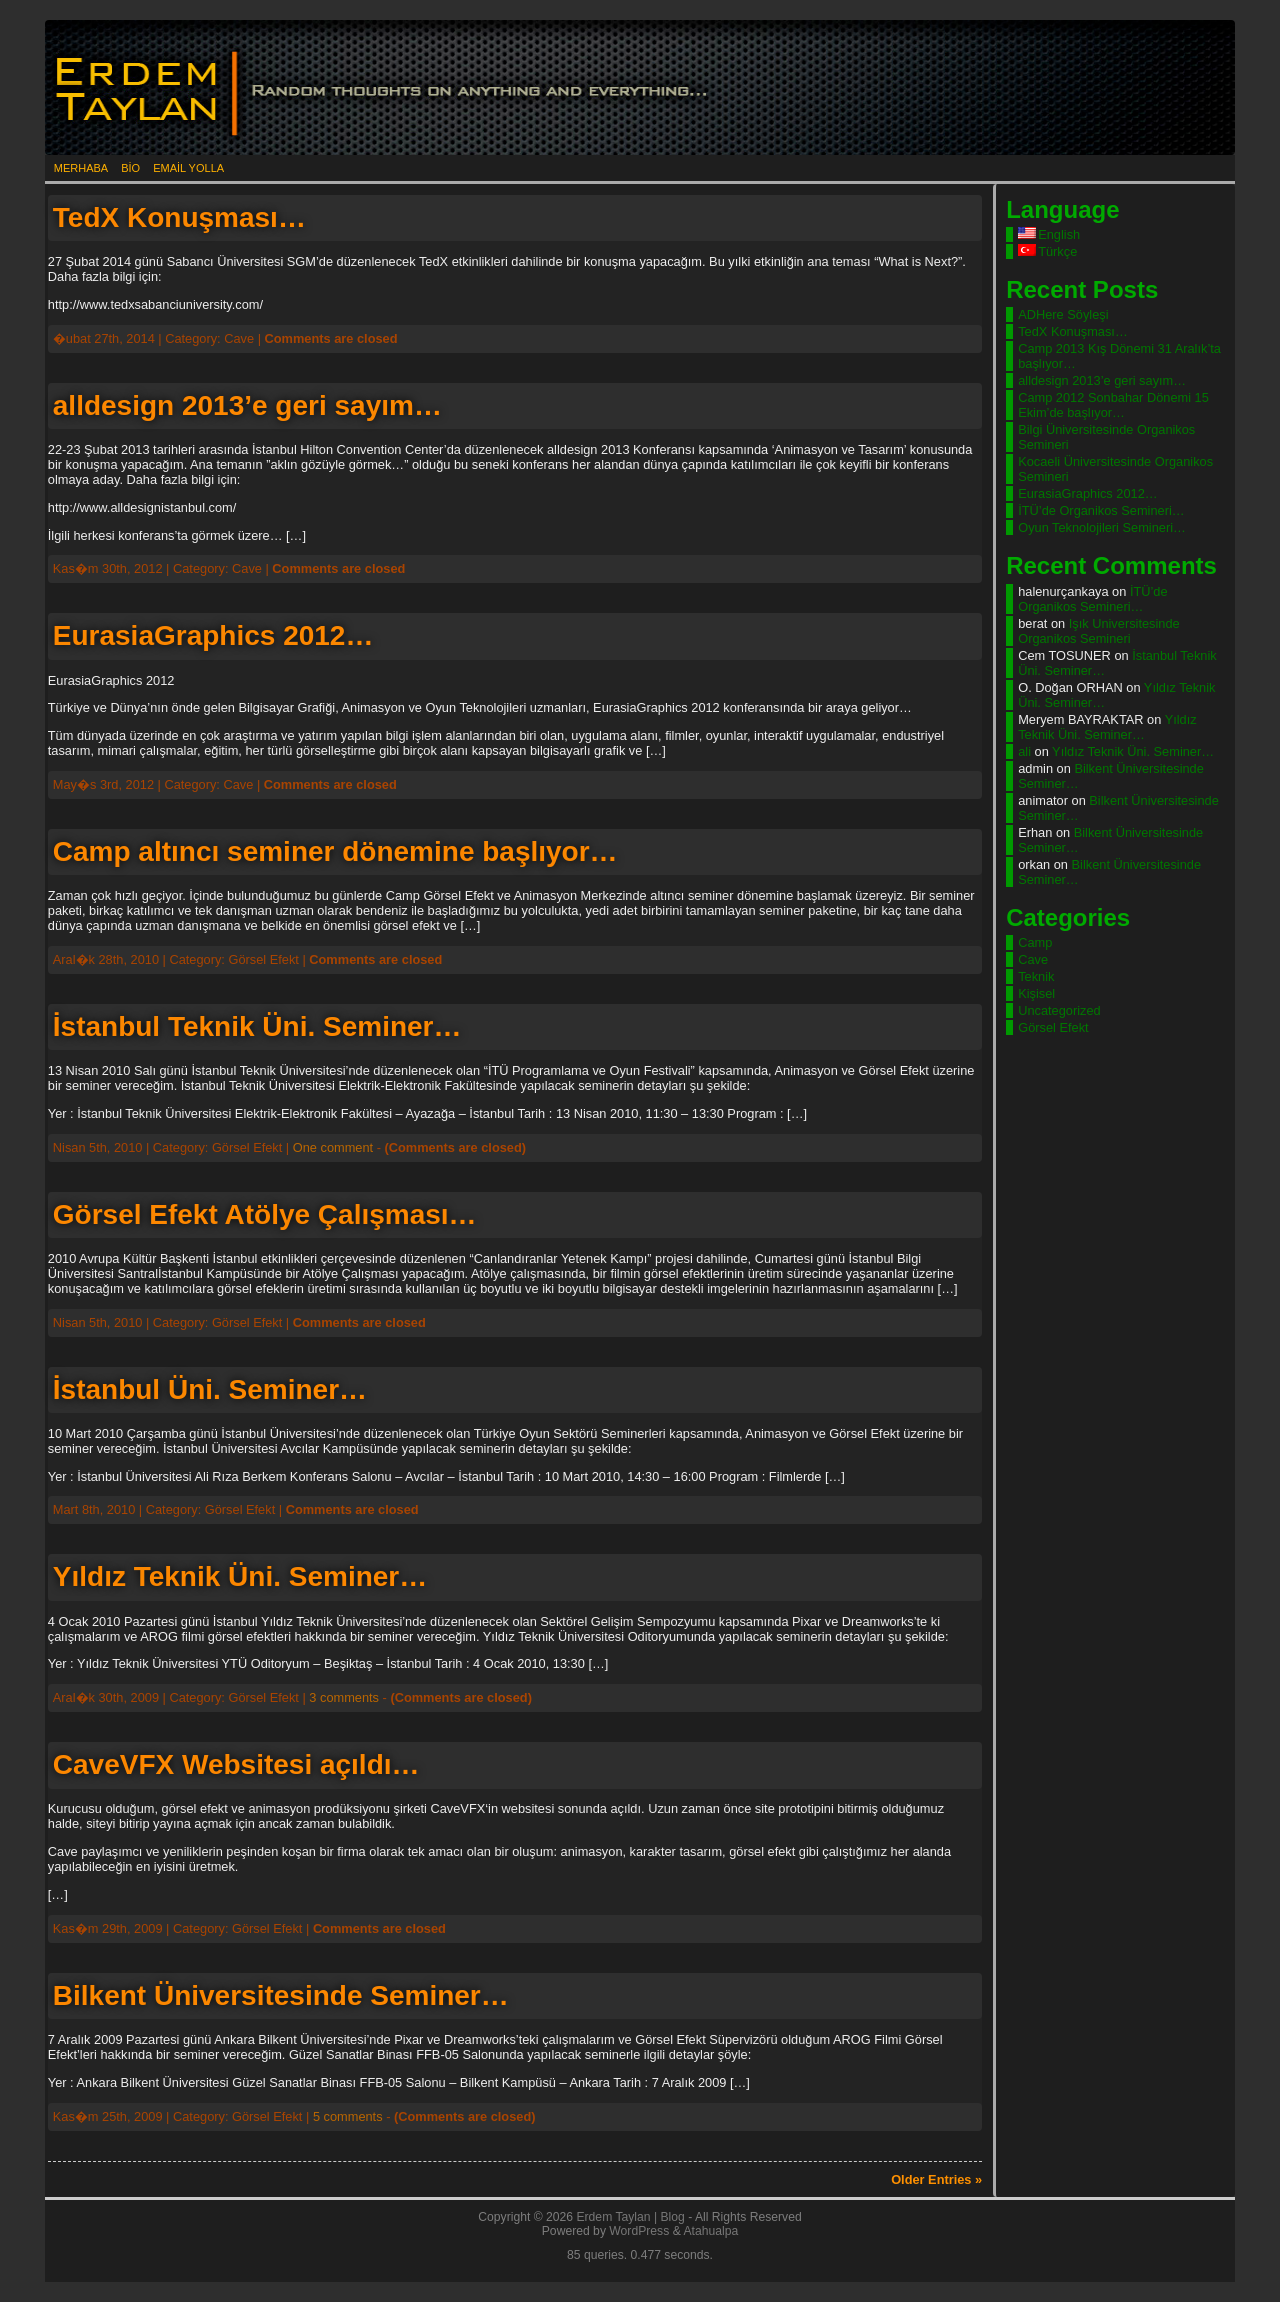 This screenshot has width=1280, height=2302. What do you see at coordinates (1059, 1010) in the screenshot?
I see `Uncategorized` at bounding box center [1059, 1010].